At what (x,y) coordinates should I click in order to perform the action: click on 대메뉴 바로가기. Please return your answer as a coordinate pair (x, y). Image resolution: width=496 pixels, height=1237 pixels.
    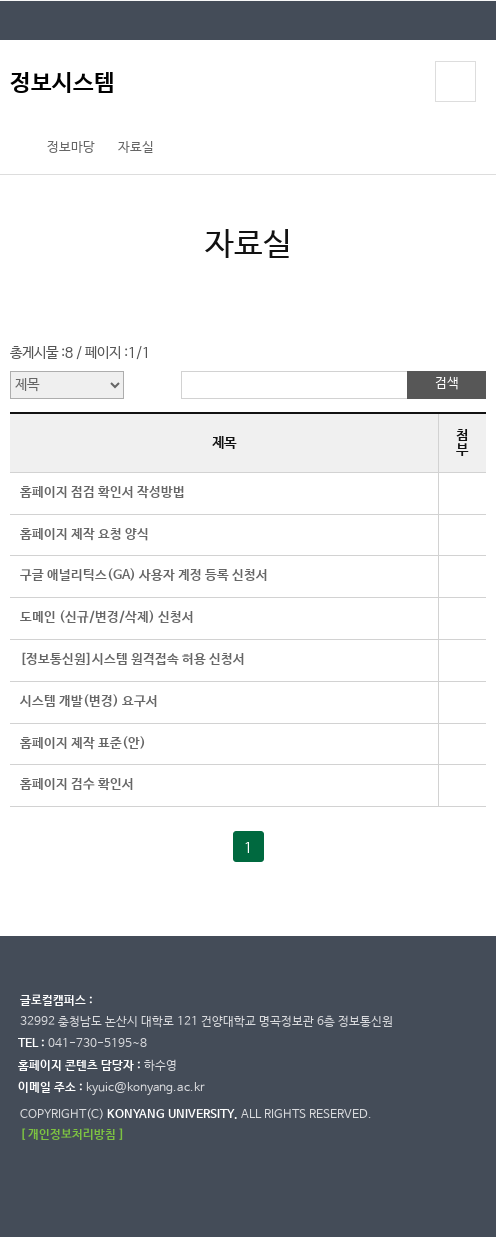
    Looking at the image, I should click on (0, 0).